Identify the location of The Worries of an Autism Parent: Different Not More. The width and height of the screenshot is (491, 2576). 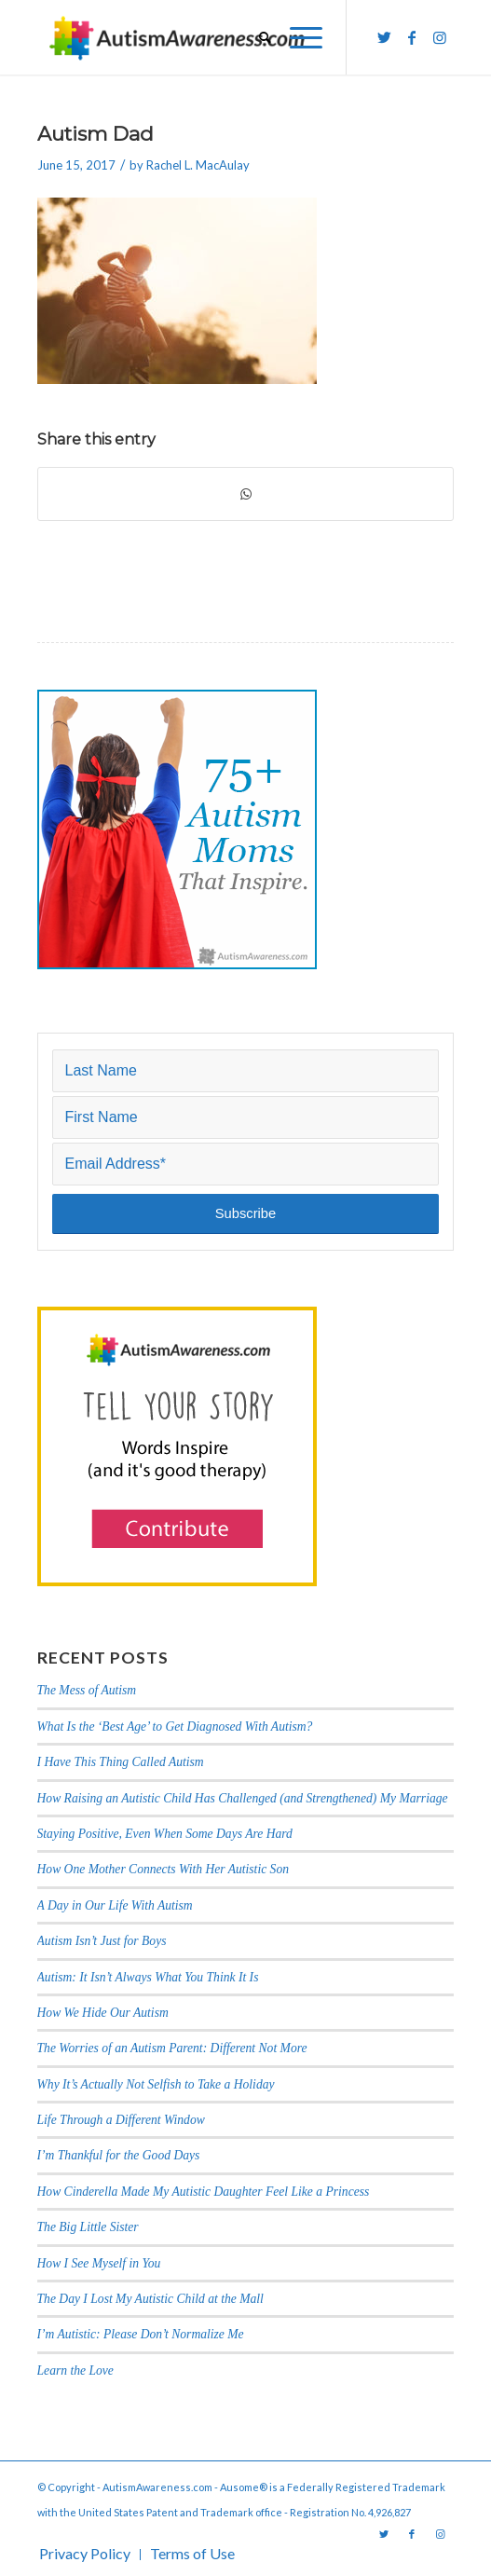
(172, 2048).